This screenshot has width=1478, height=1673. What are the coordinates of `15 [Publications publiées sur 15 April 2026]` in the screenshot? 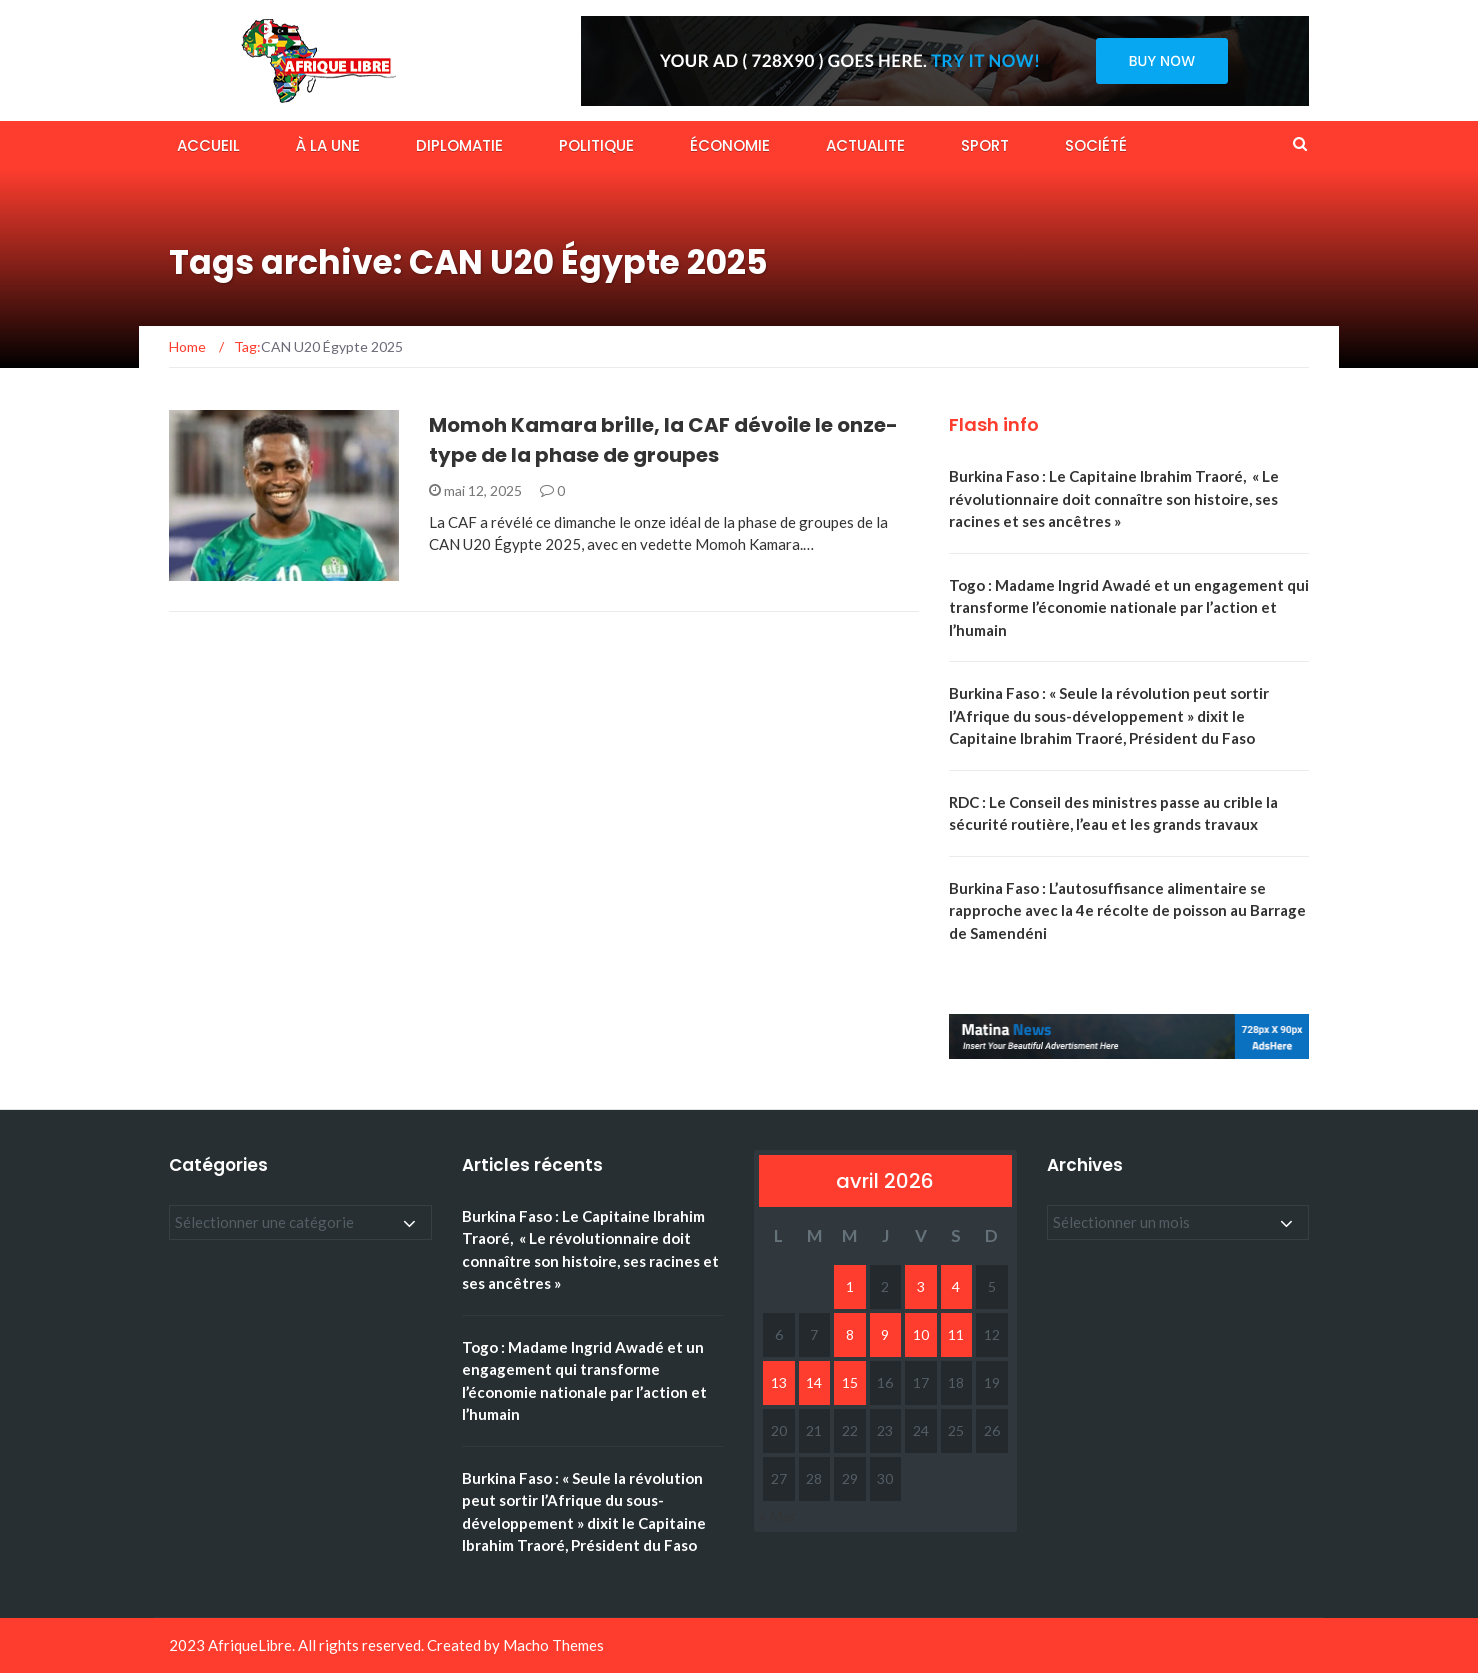 It's located at (850, 1382).